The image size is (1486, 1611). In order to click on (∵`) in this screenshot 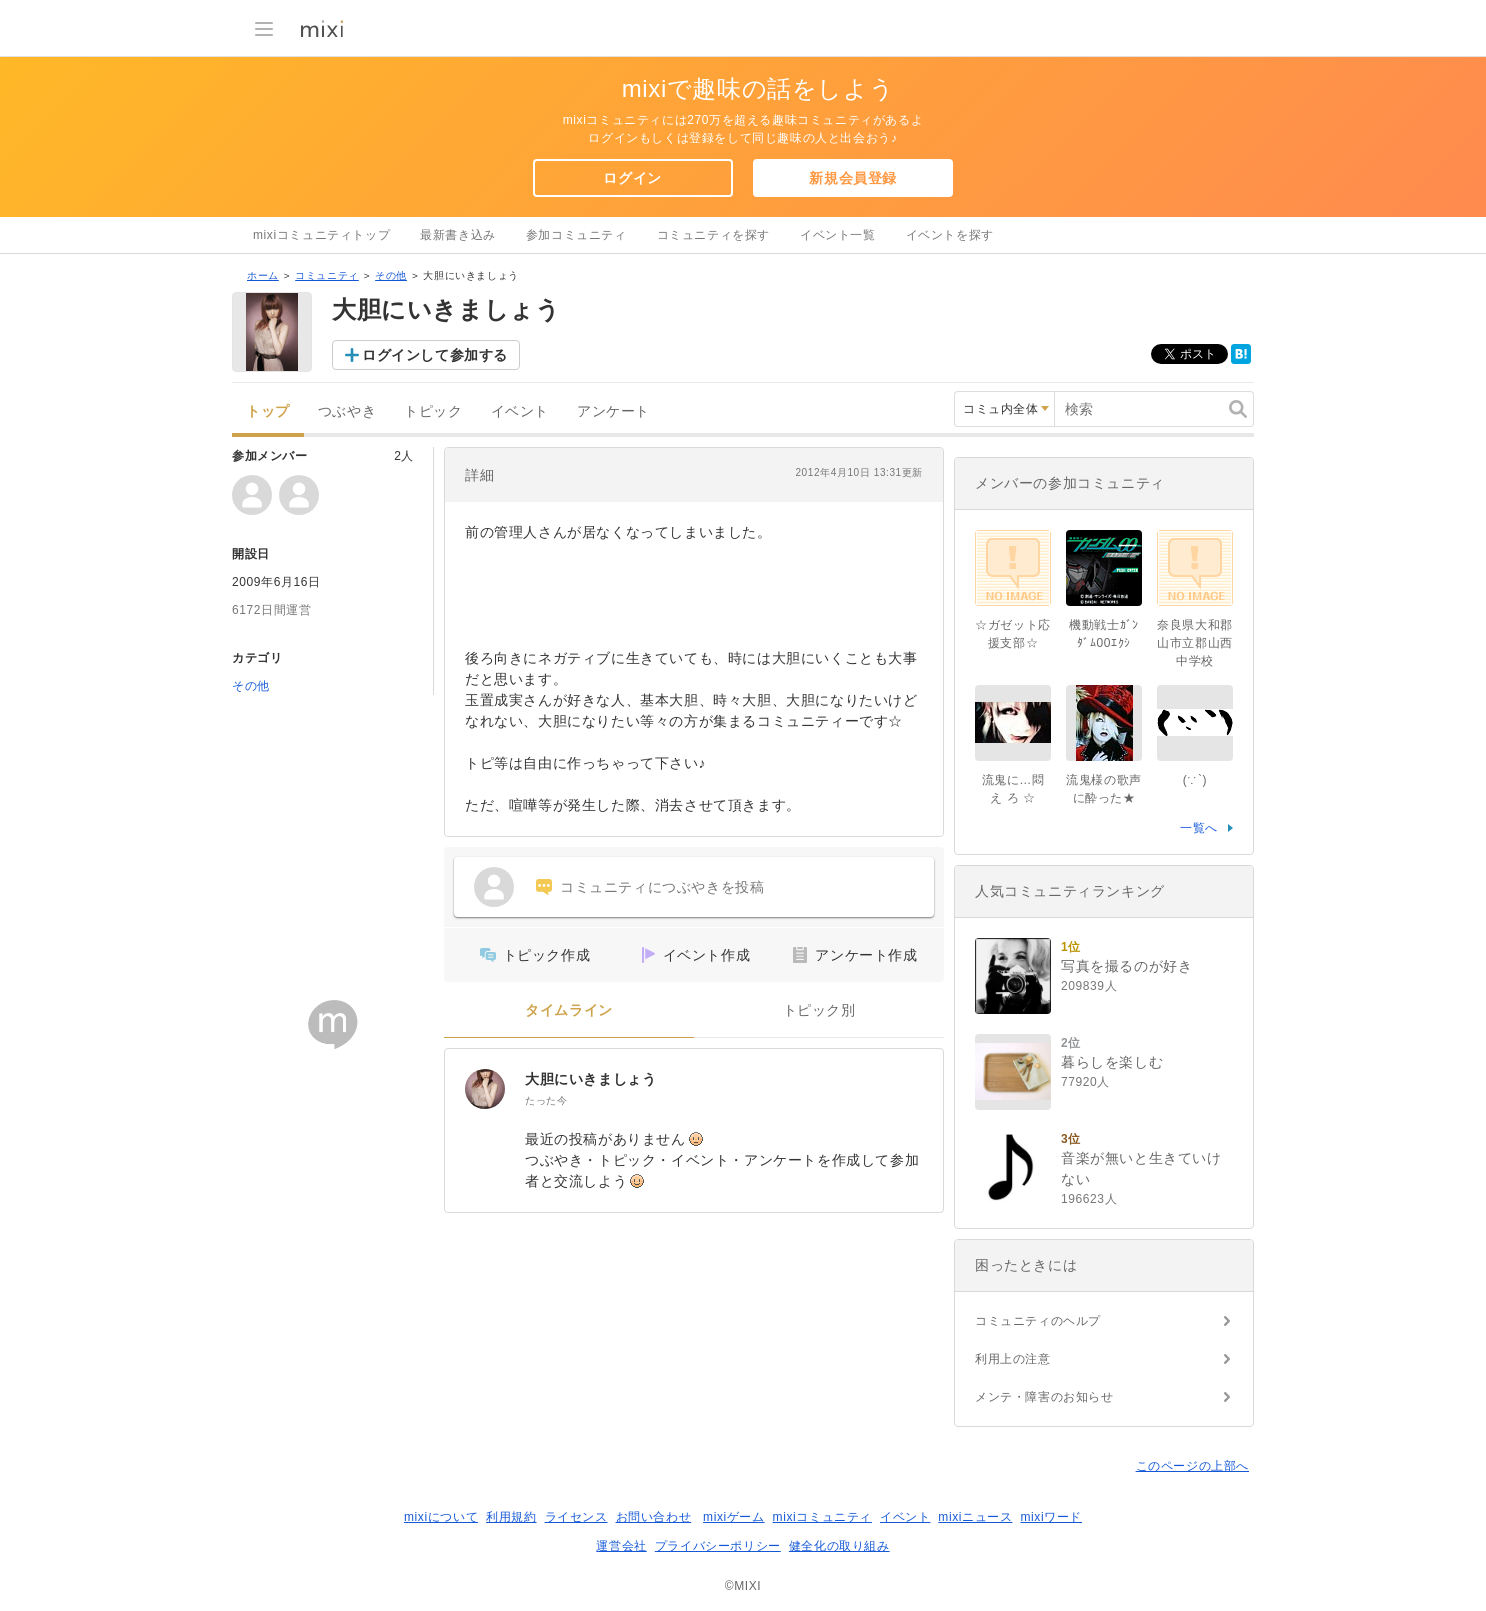, I will do `click(1195, 780)`.